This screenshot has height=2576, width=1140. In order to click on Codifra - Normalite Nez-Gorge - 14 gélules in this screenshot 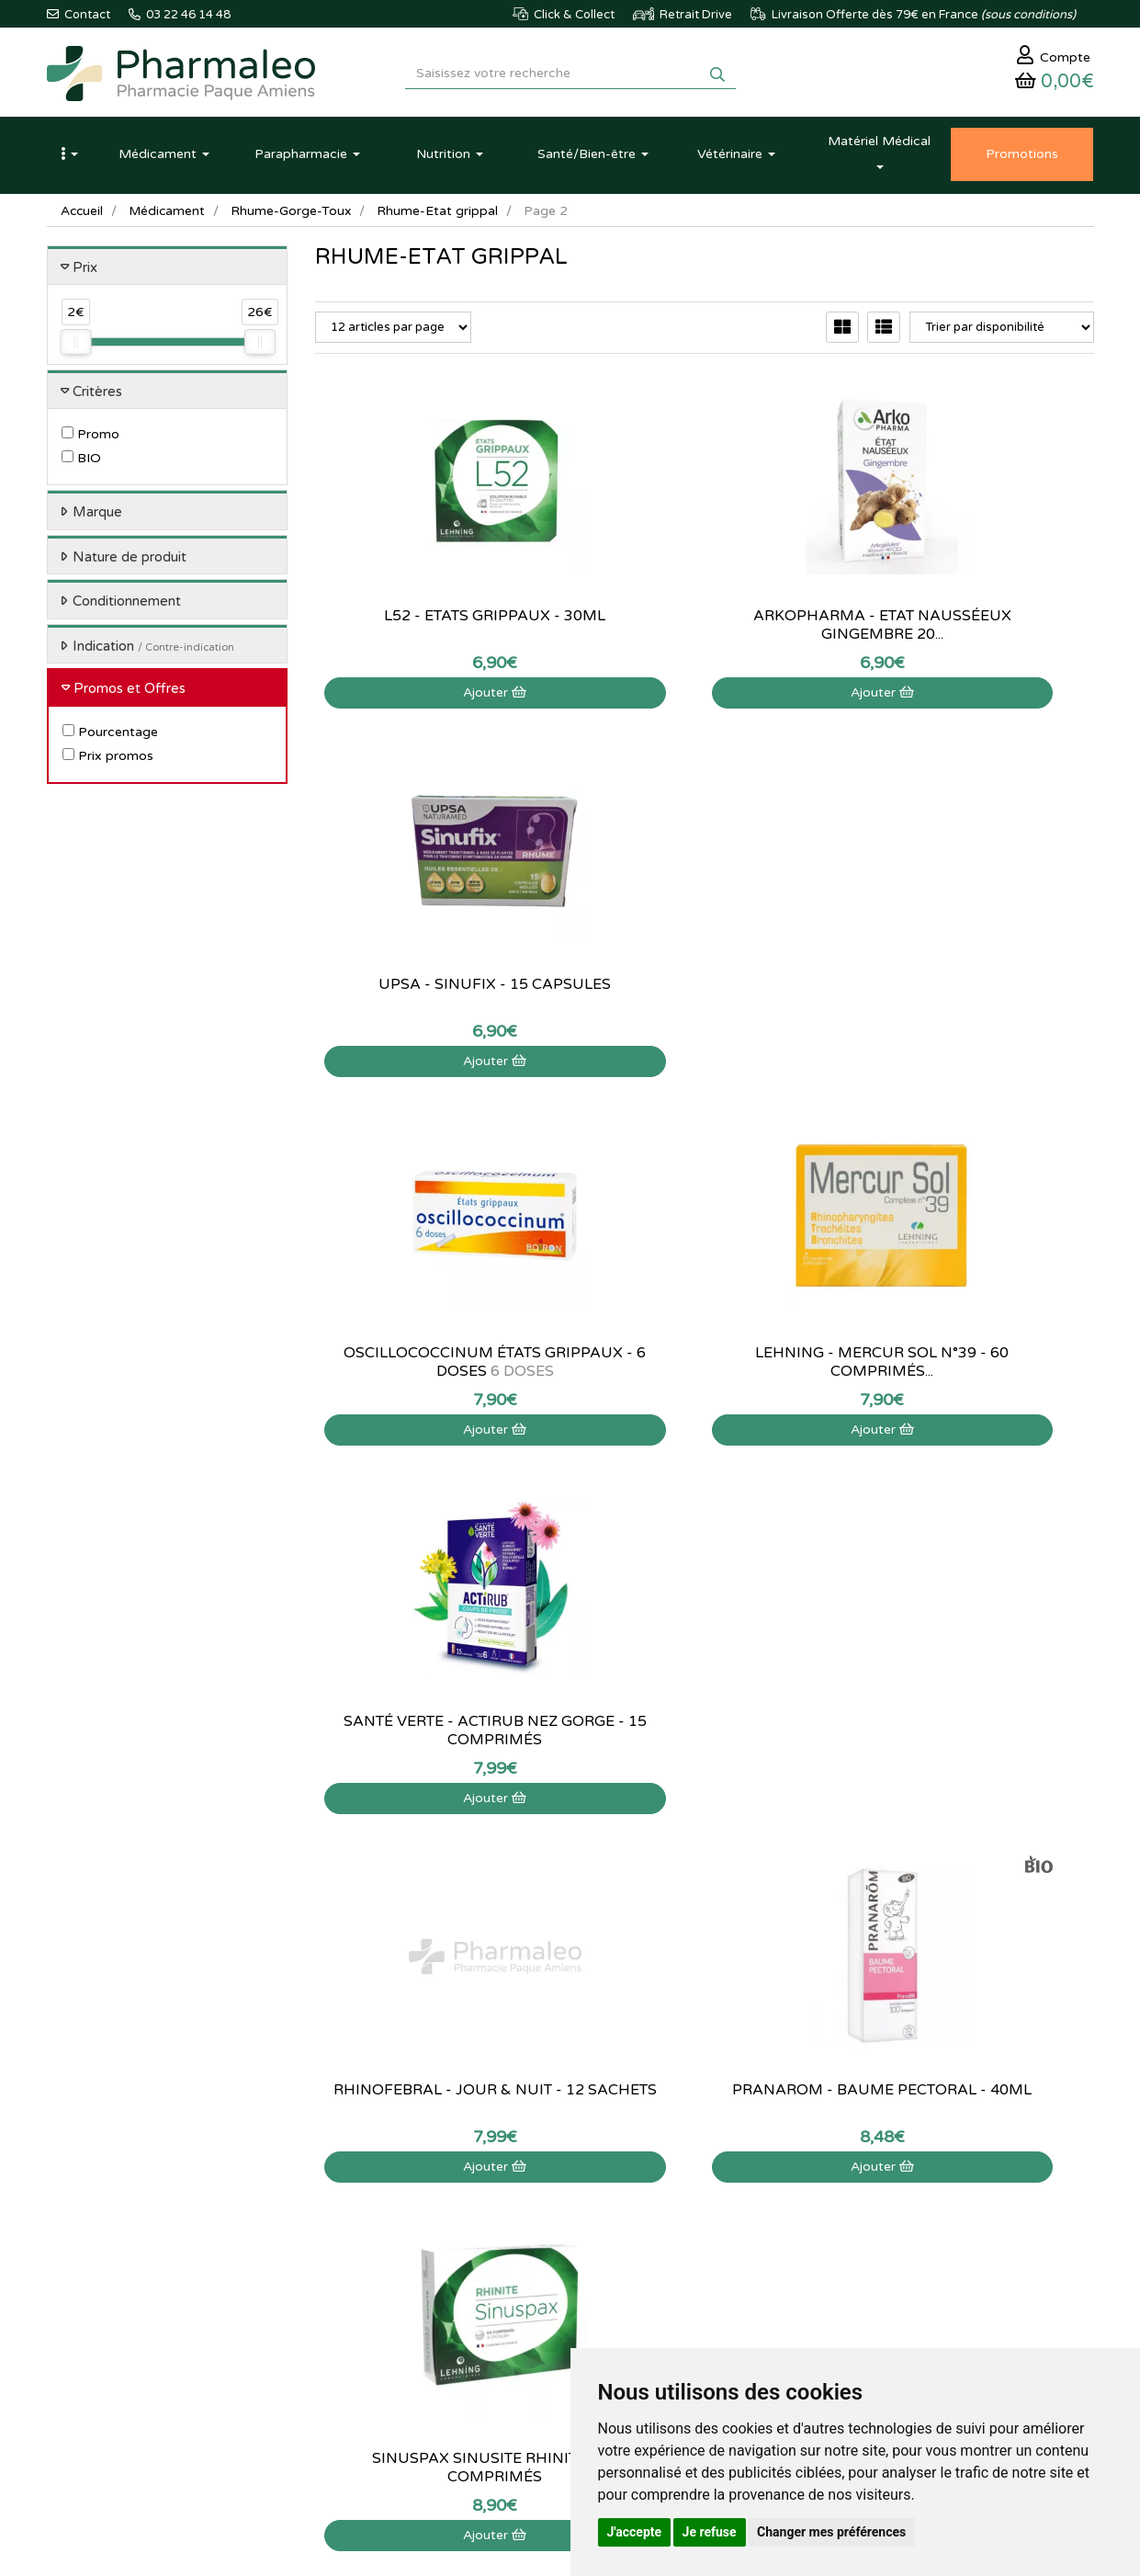, I will do `click(704, 1735)`.